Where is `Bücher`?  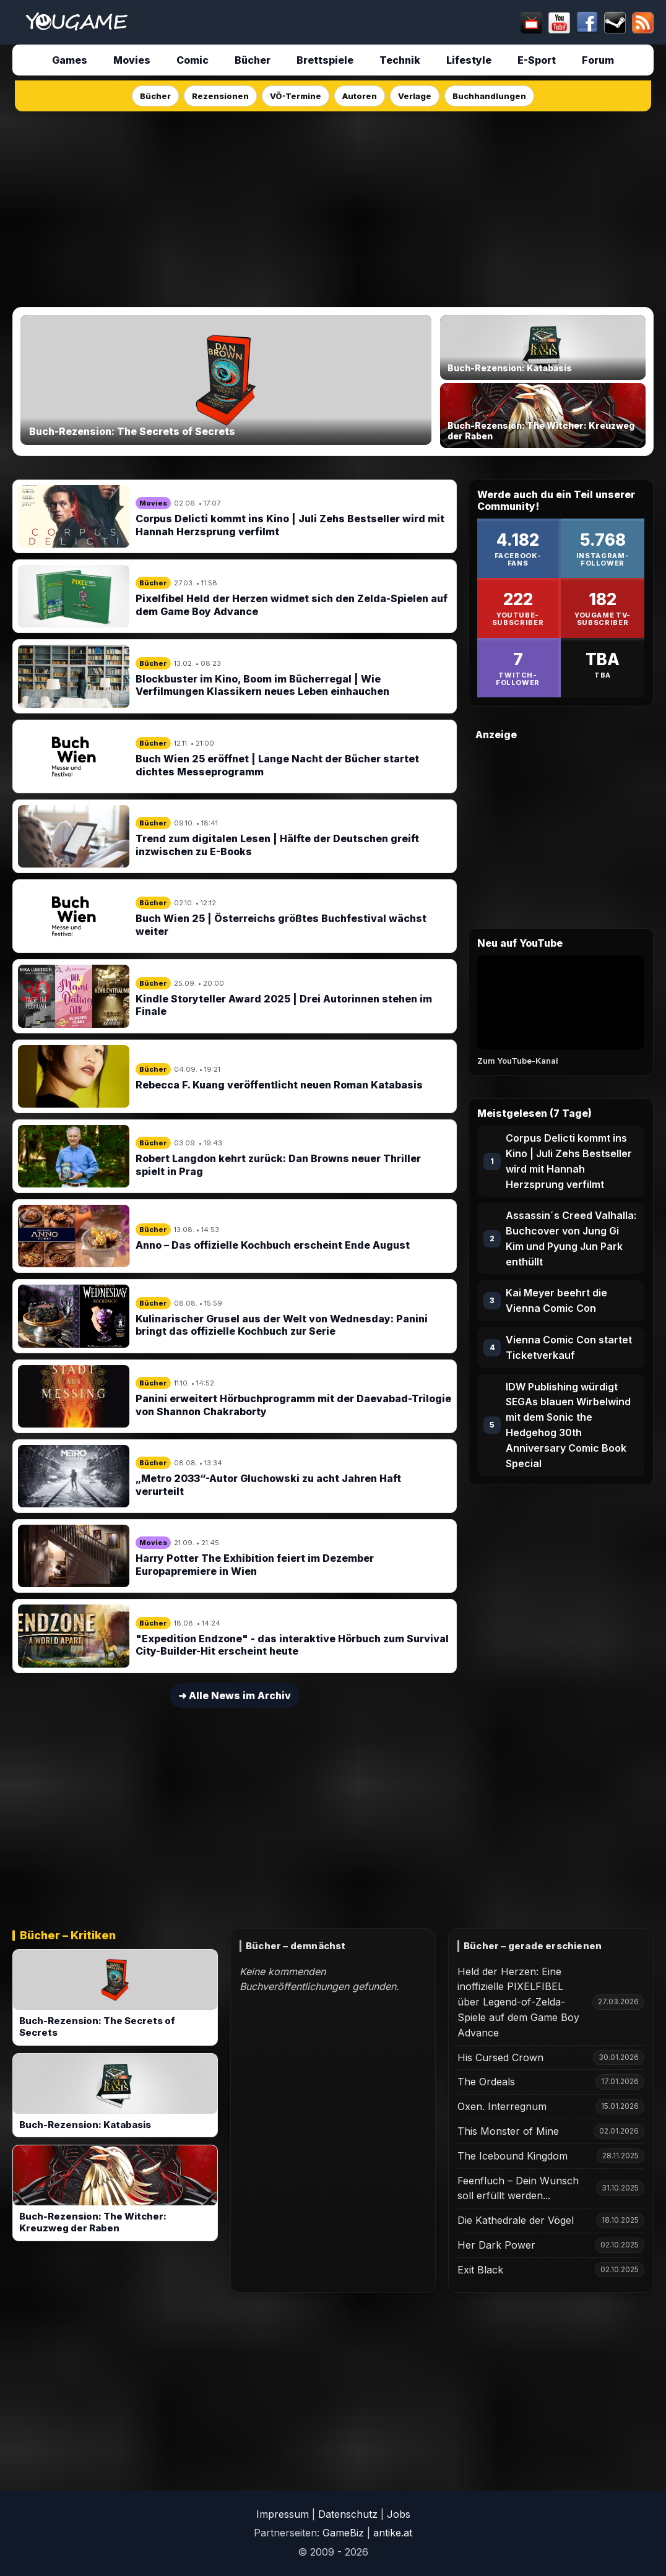 Bücher is located at coordinates (252, 60).